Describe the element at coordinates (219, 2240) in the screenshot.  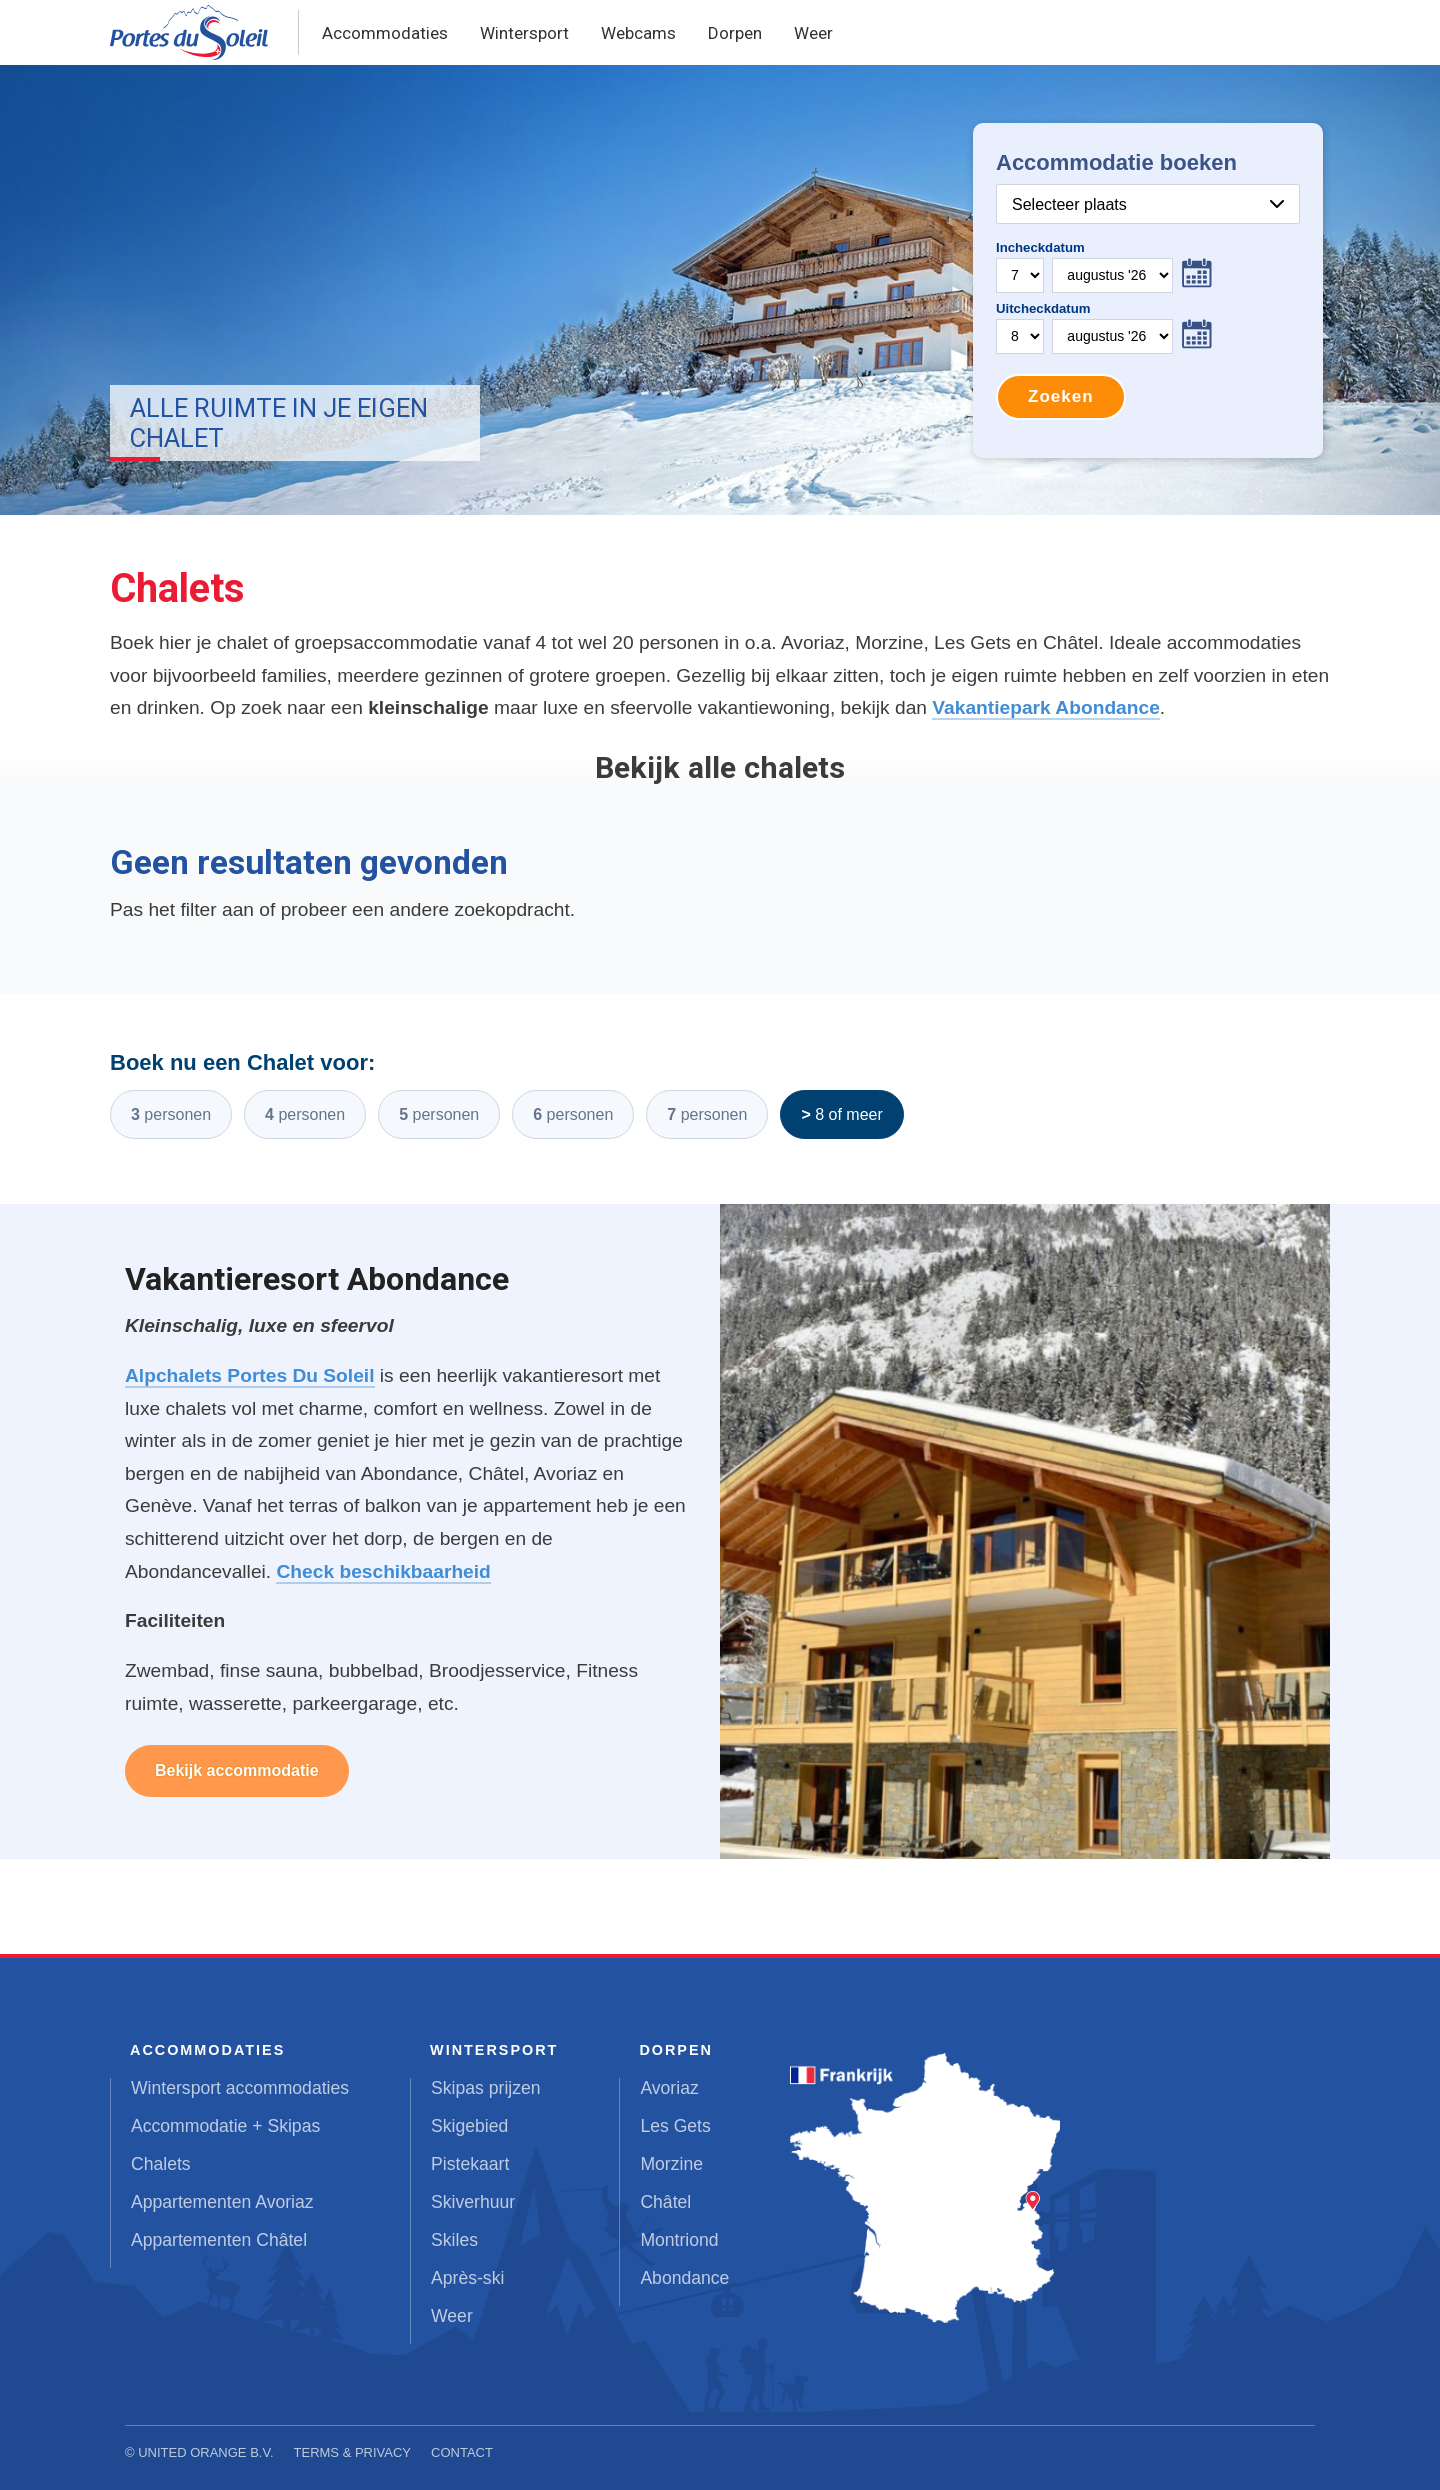
I see `Appartementen Châtel` at that location.